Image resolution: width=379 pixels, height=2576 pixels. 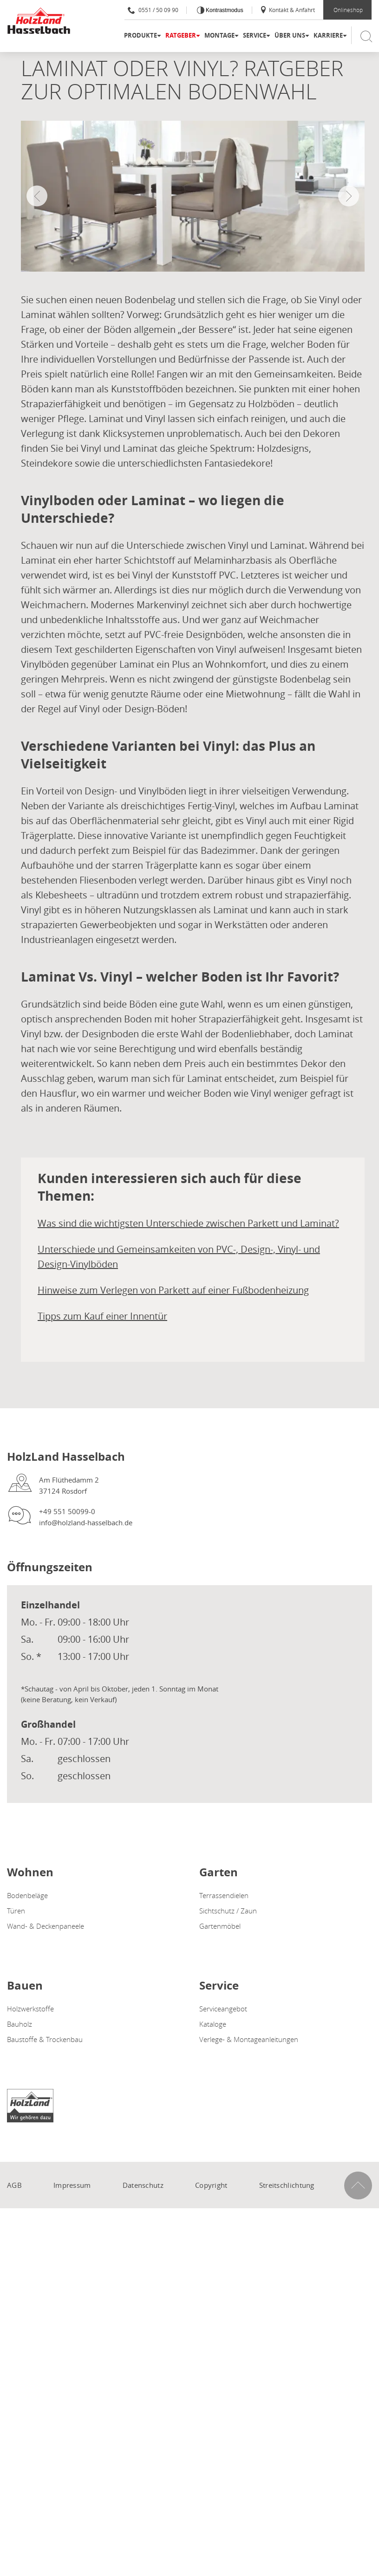 What do you see at coordinates (30, 2008) in the screenshot?
I see `Holzwerkstoffe` at bounding box center [30, 2008].